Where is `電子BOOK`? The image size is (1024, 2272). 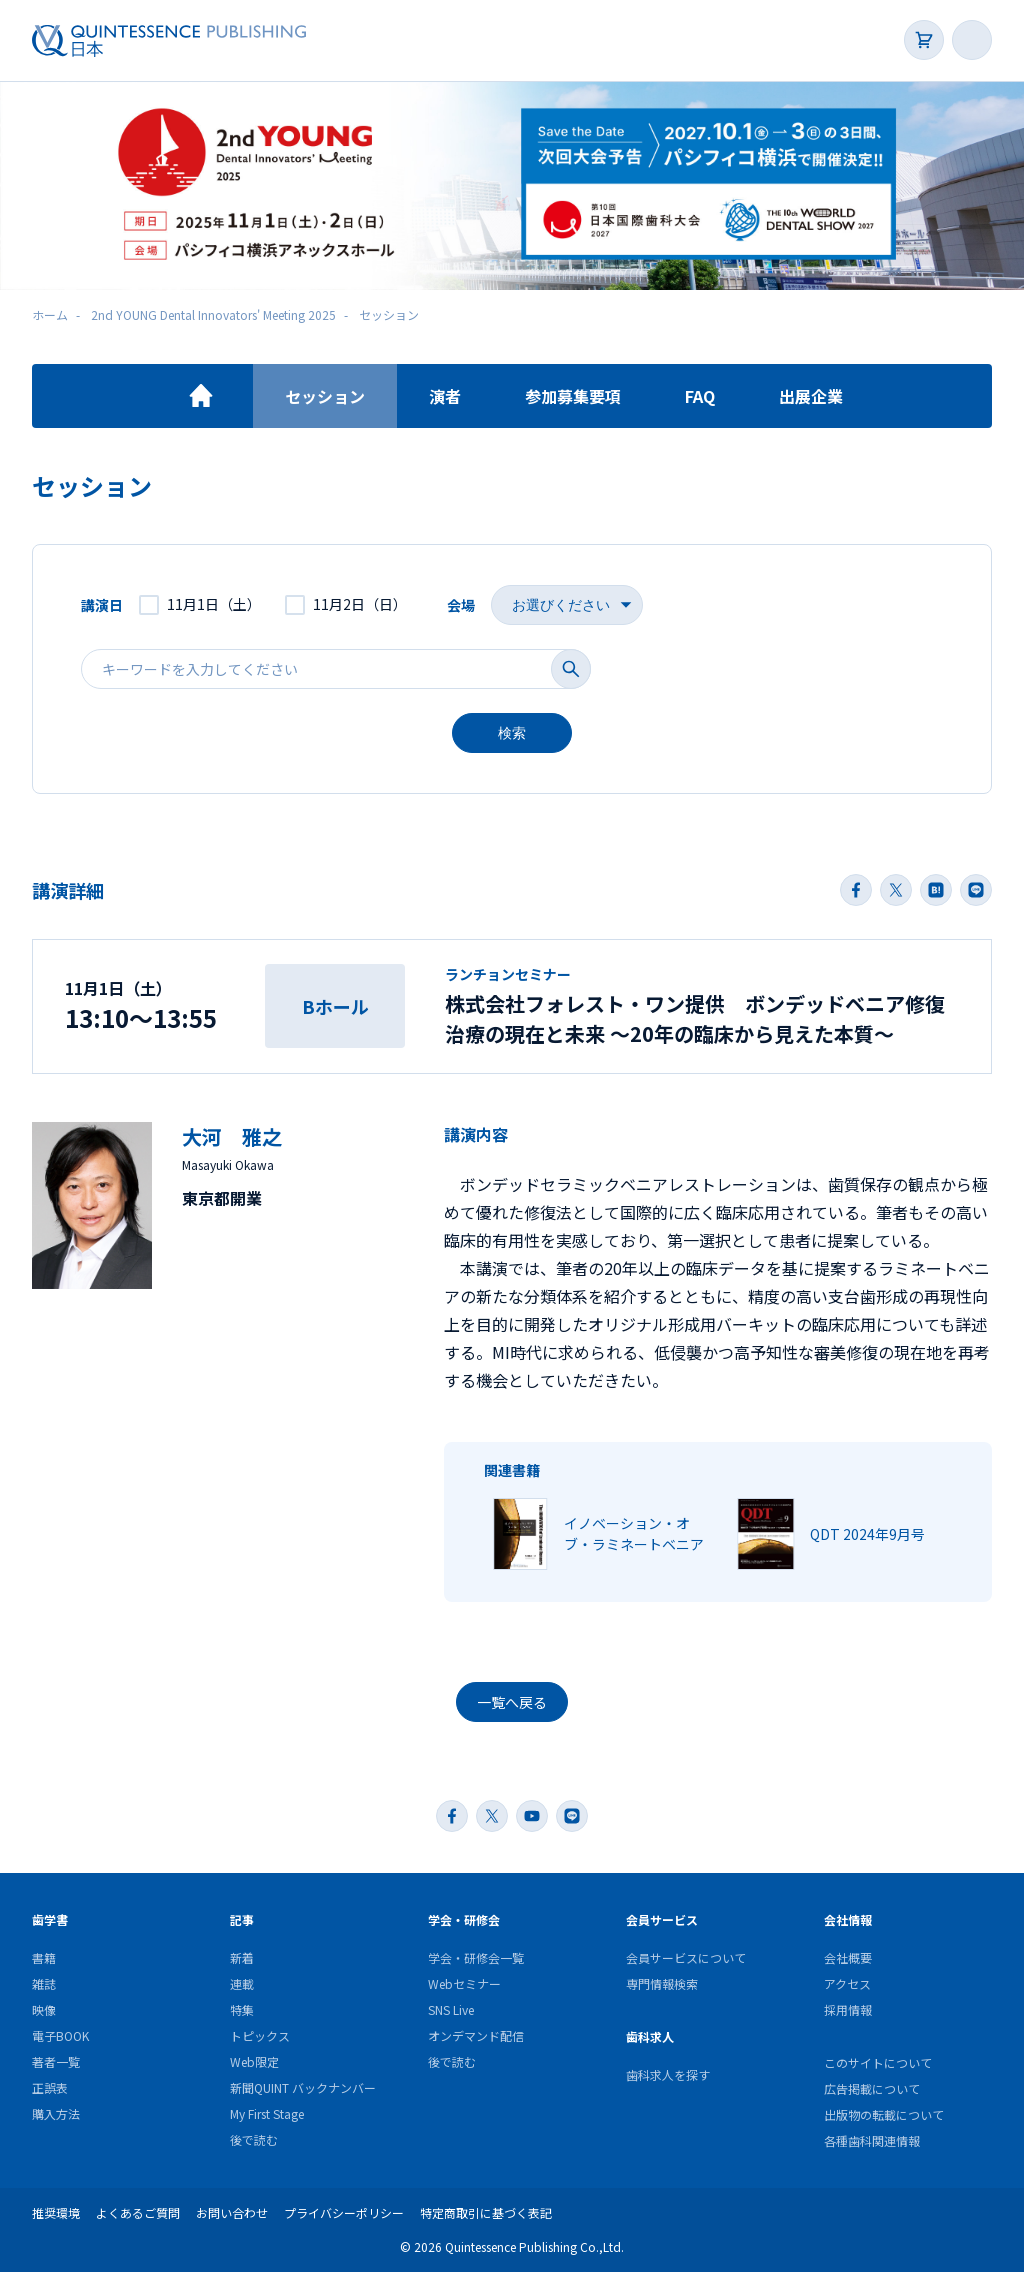 電子BOOK is located at coordinates (60, 2035).